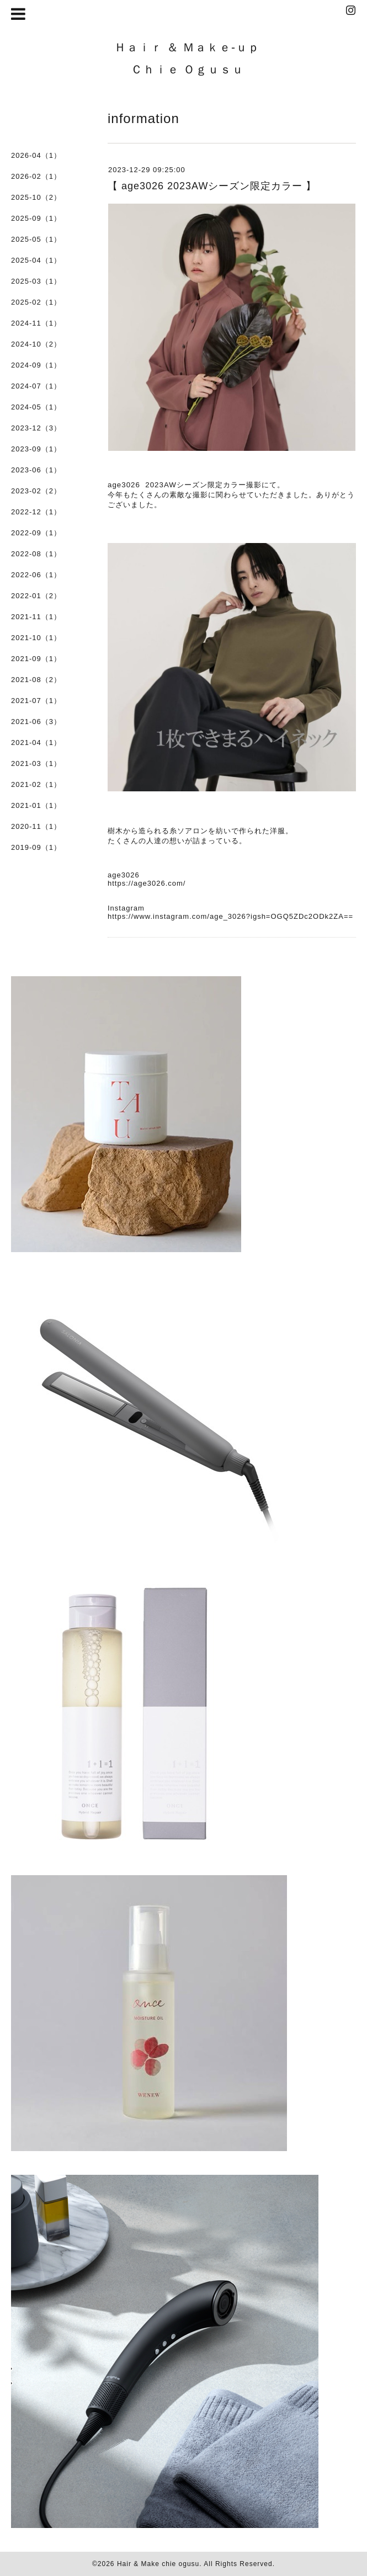 The width and height of the screenshot is (367, 2576). Describe the element at coordinates (36, 596) in the screenshot. I see `2022-01（2）` at that location.